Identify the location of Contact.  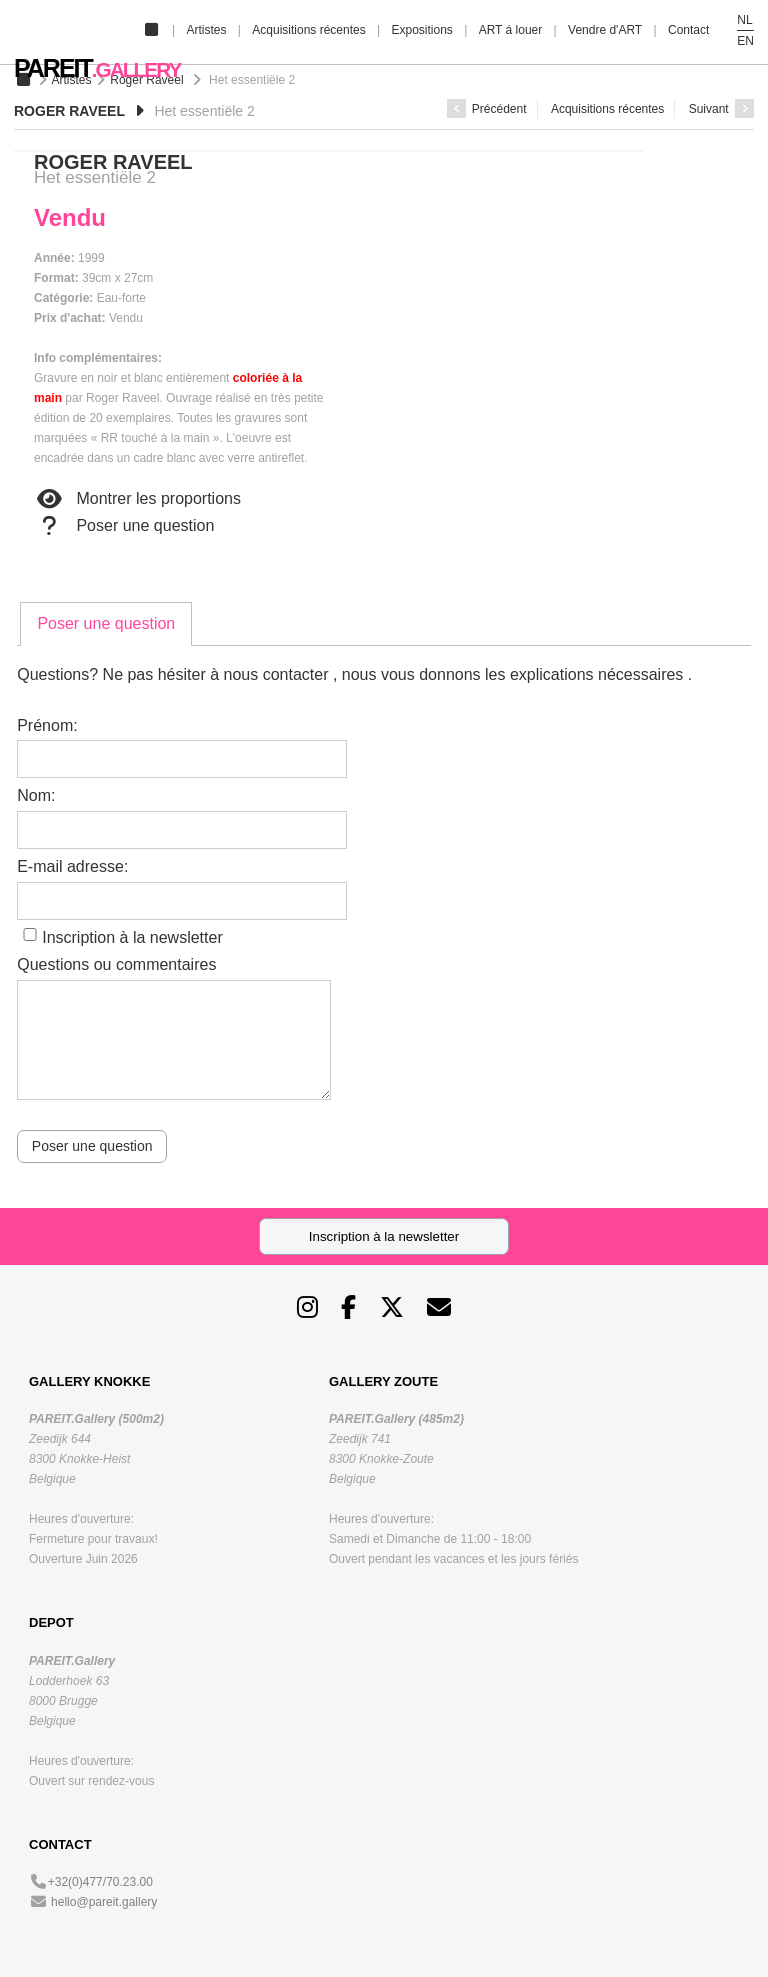
(688, 30).